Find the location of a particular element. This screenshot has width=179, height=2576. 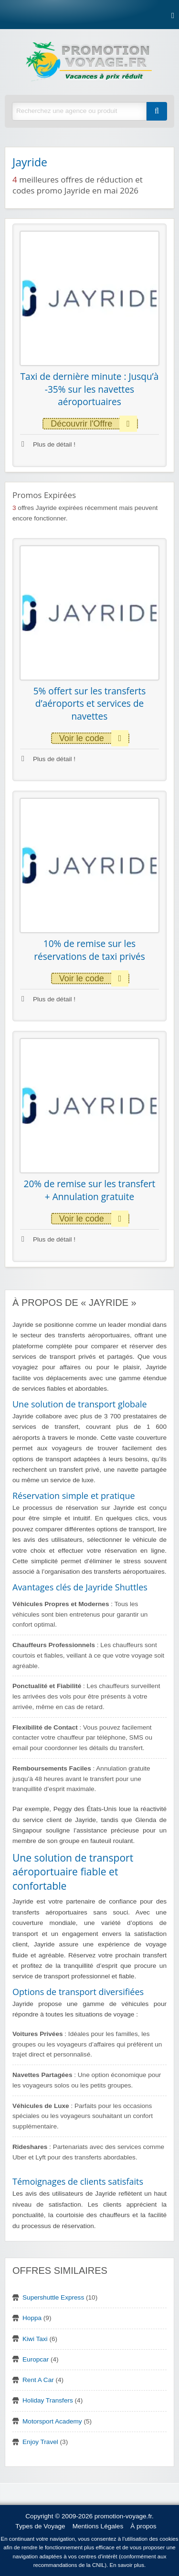

Enjoy Travel is located at coordinates (40, 2441).